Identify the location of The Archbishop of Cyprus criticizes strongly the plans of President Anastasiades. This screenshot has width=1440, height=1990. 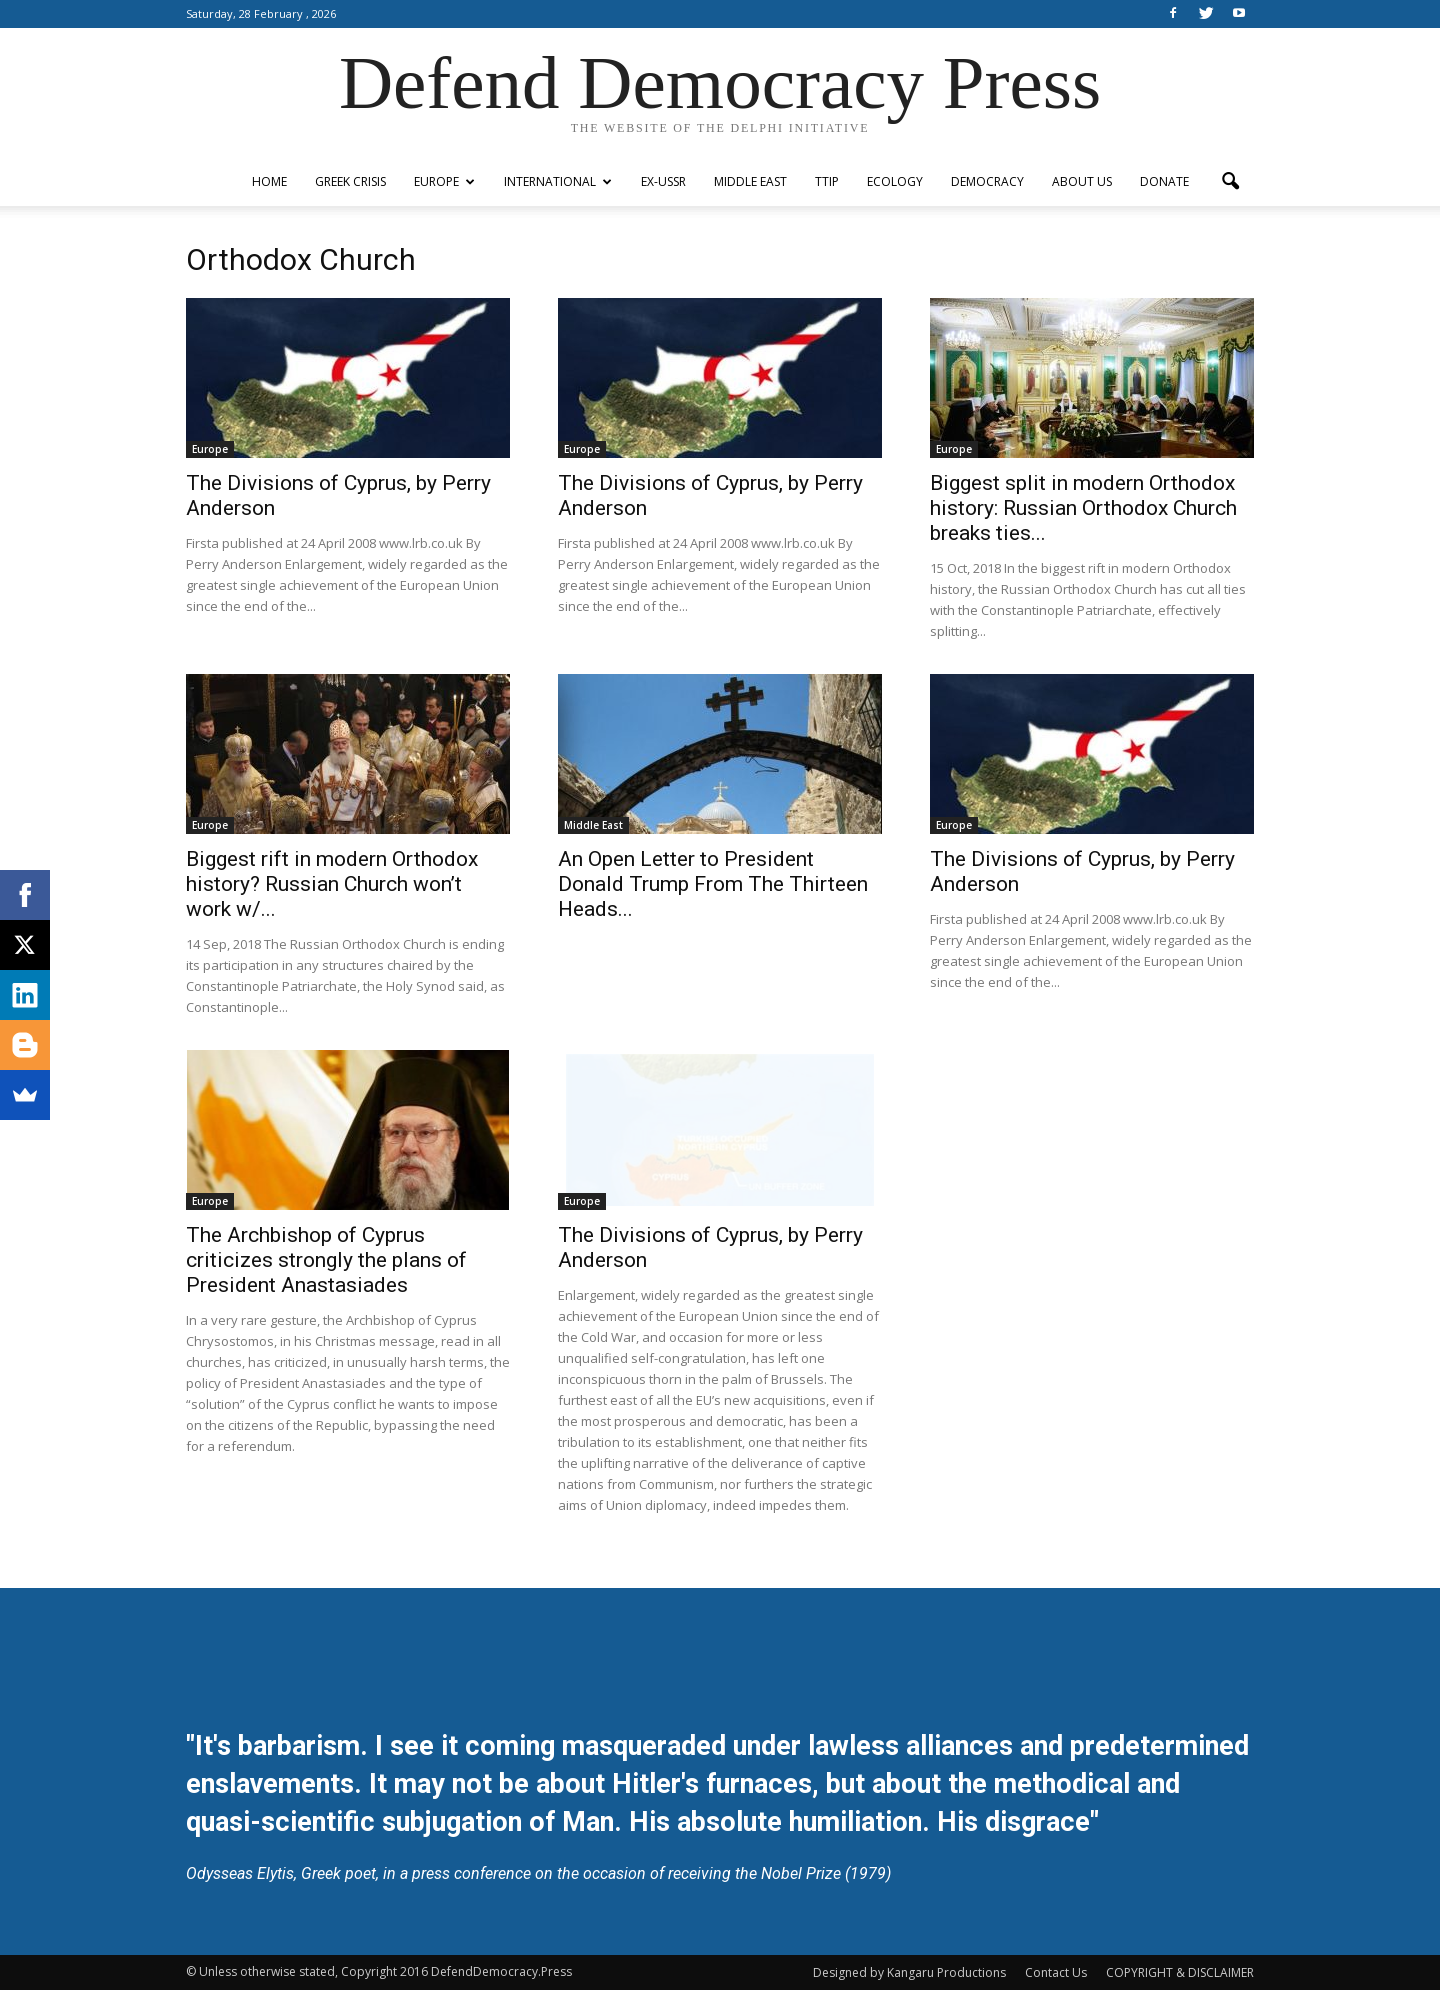
(326, 1260).